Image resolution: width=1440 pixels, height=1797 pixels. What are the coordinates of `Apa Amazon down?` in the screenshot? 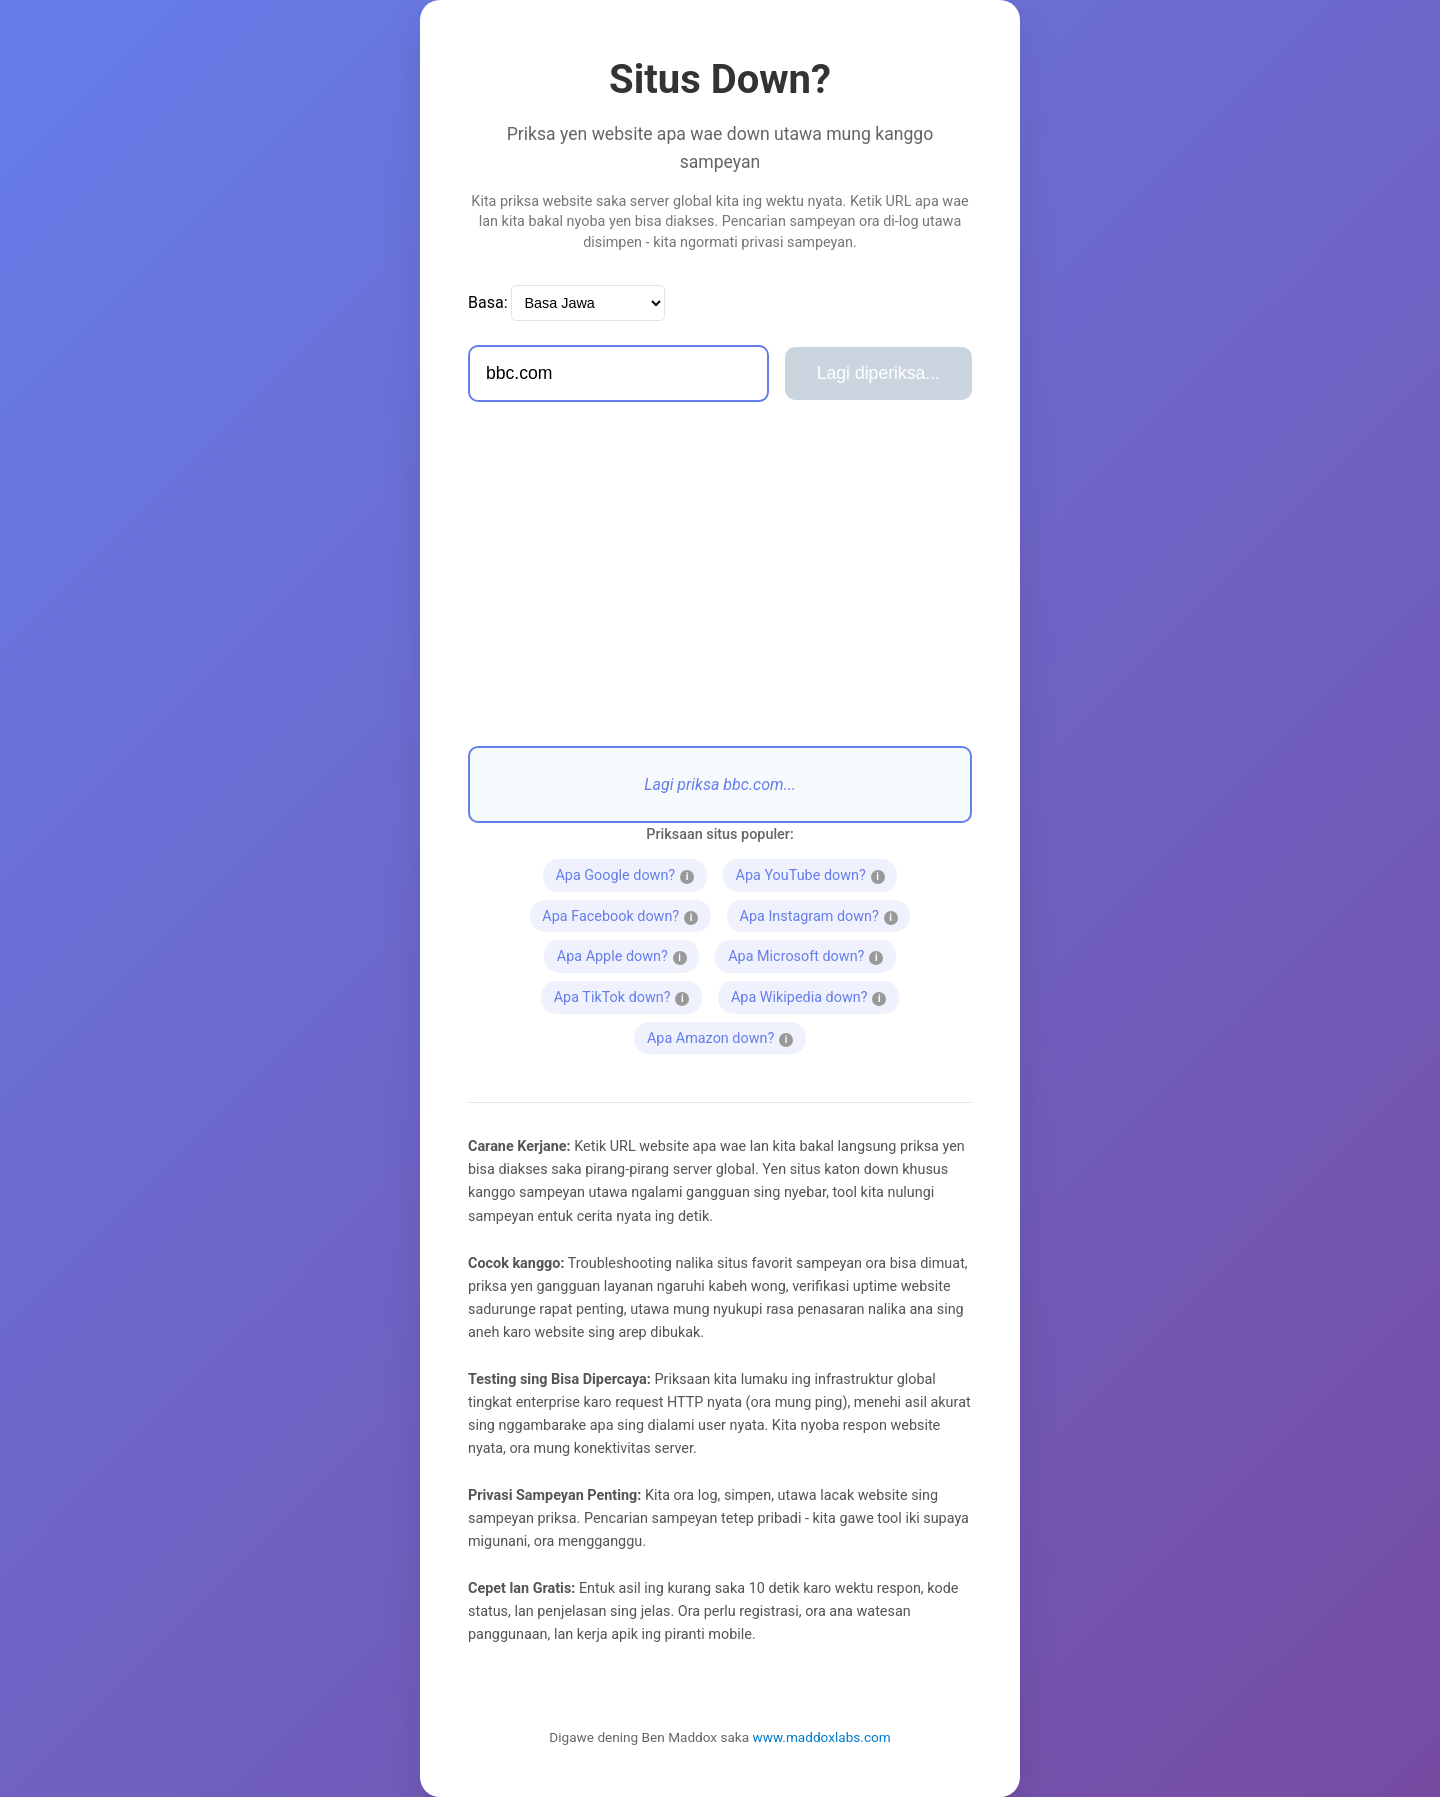 It's located at (726, 1036).